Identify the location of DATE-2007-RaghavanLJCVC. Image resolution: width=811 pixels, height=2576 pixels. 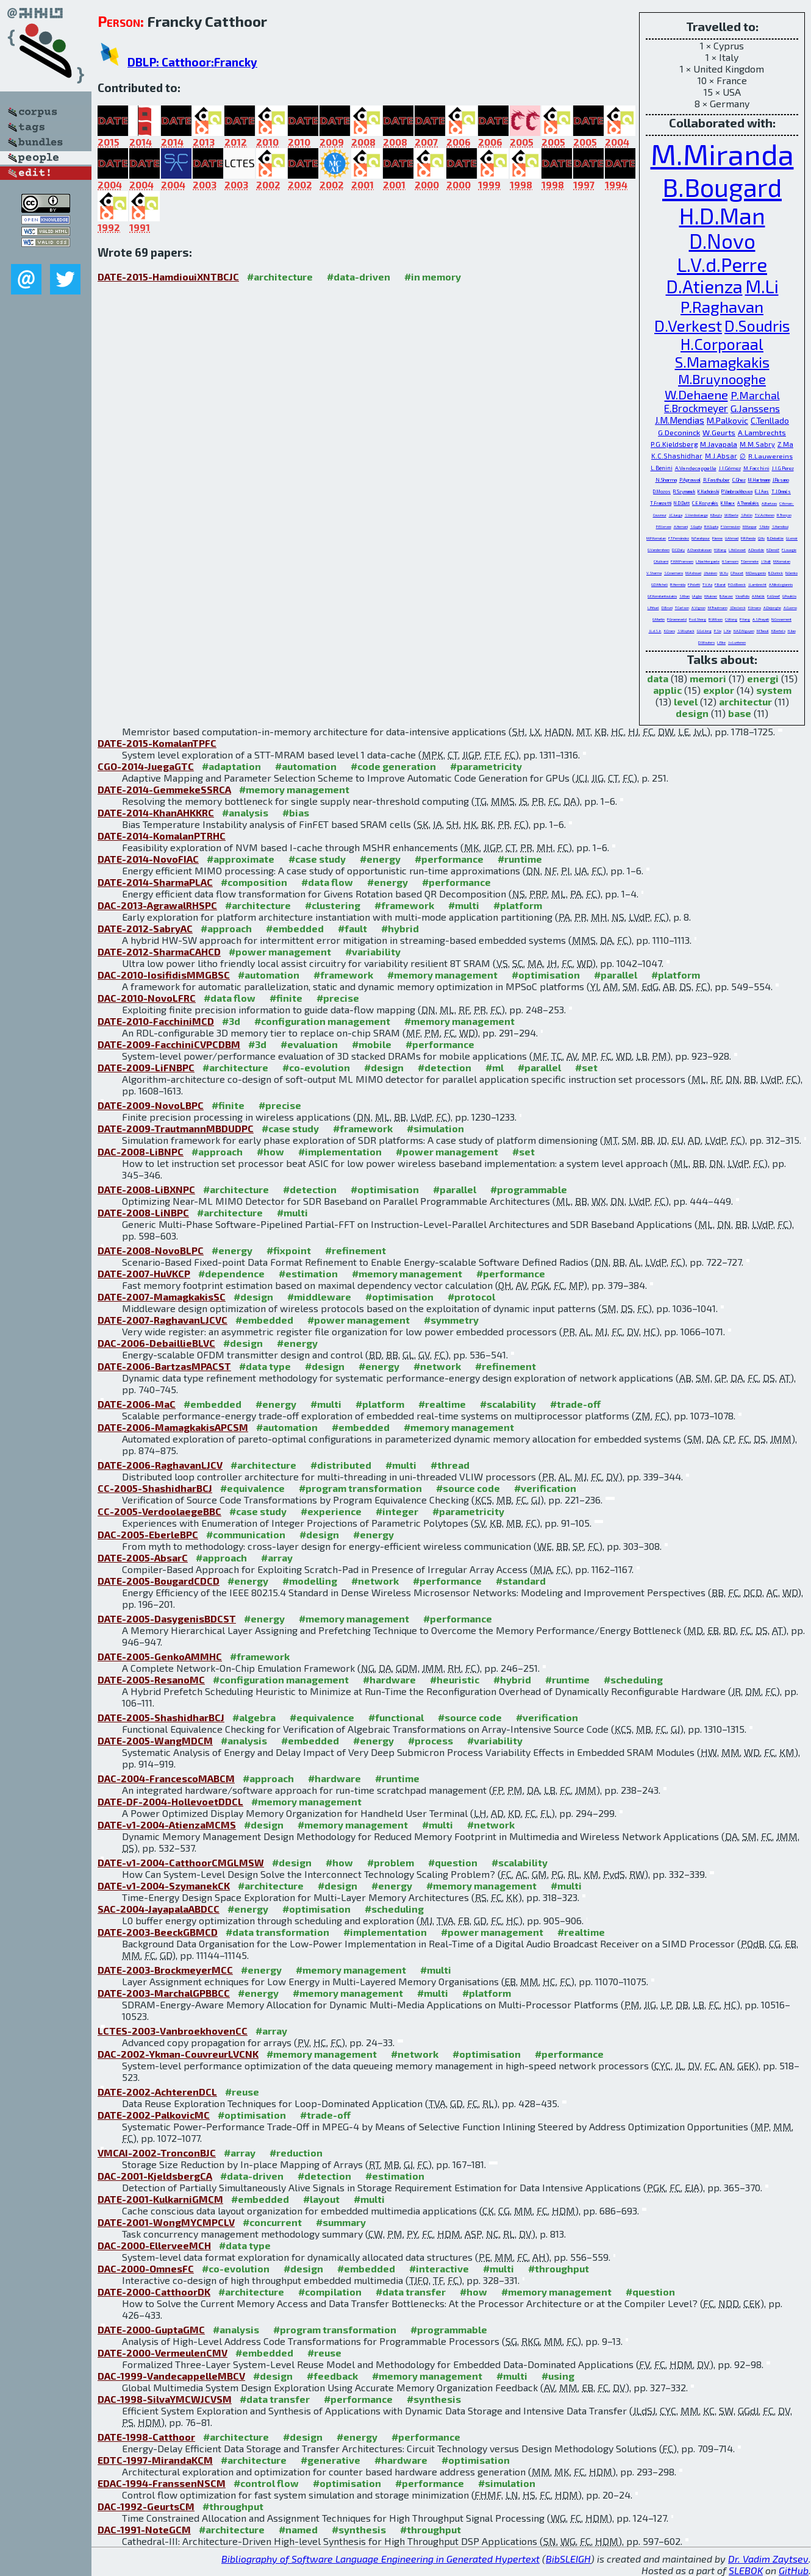
(162, 1319).